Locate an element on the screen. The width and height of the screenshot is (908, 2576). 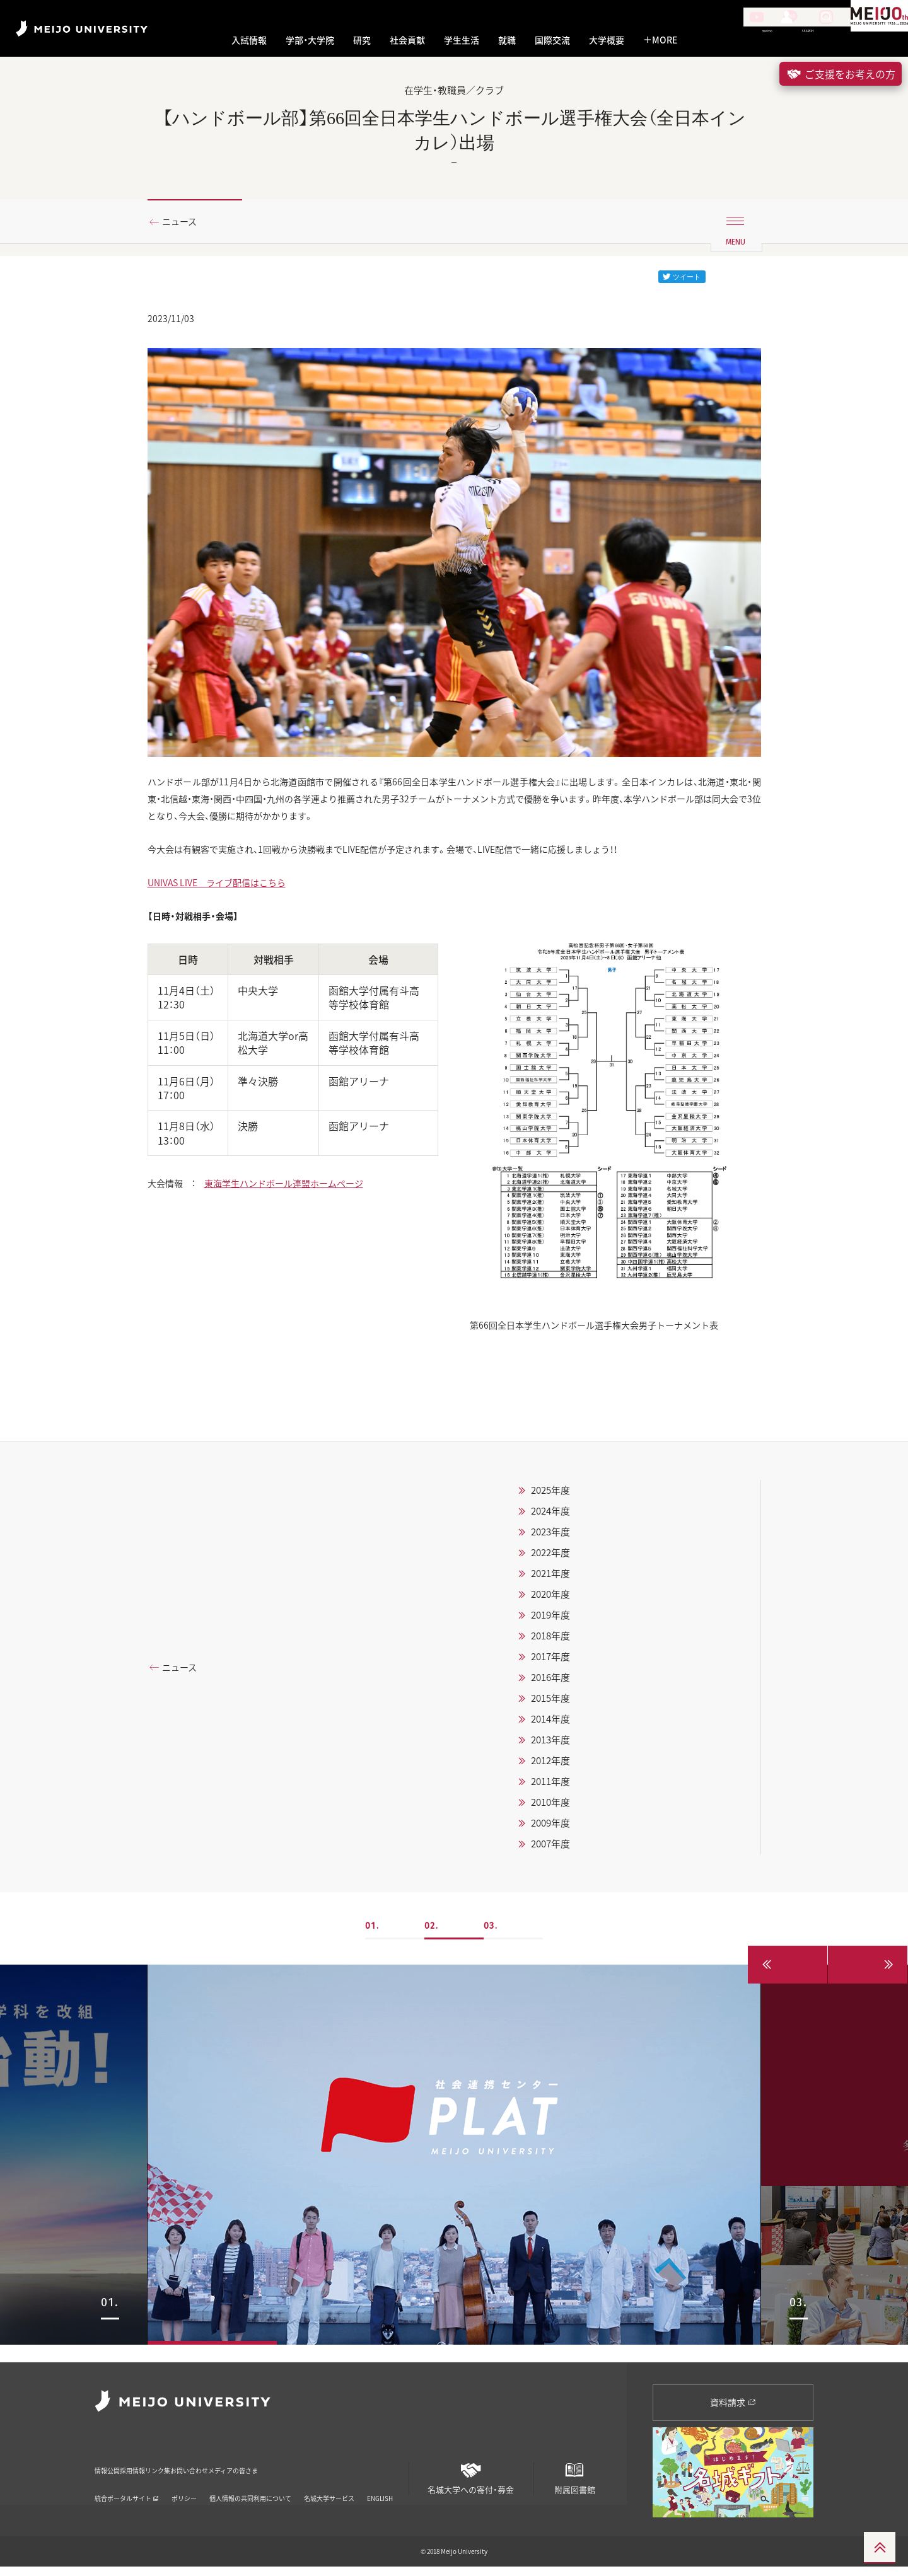
2024年度 is located at coordinates (550, 1537).